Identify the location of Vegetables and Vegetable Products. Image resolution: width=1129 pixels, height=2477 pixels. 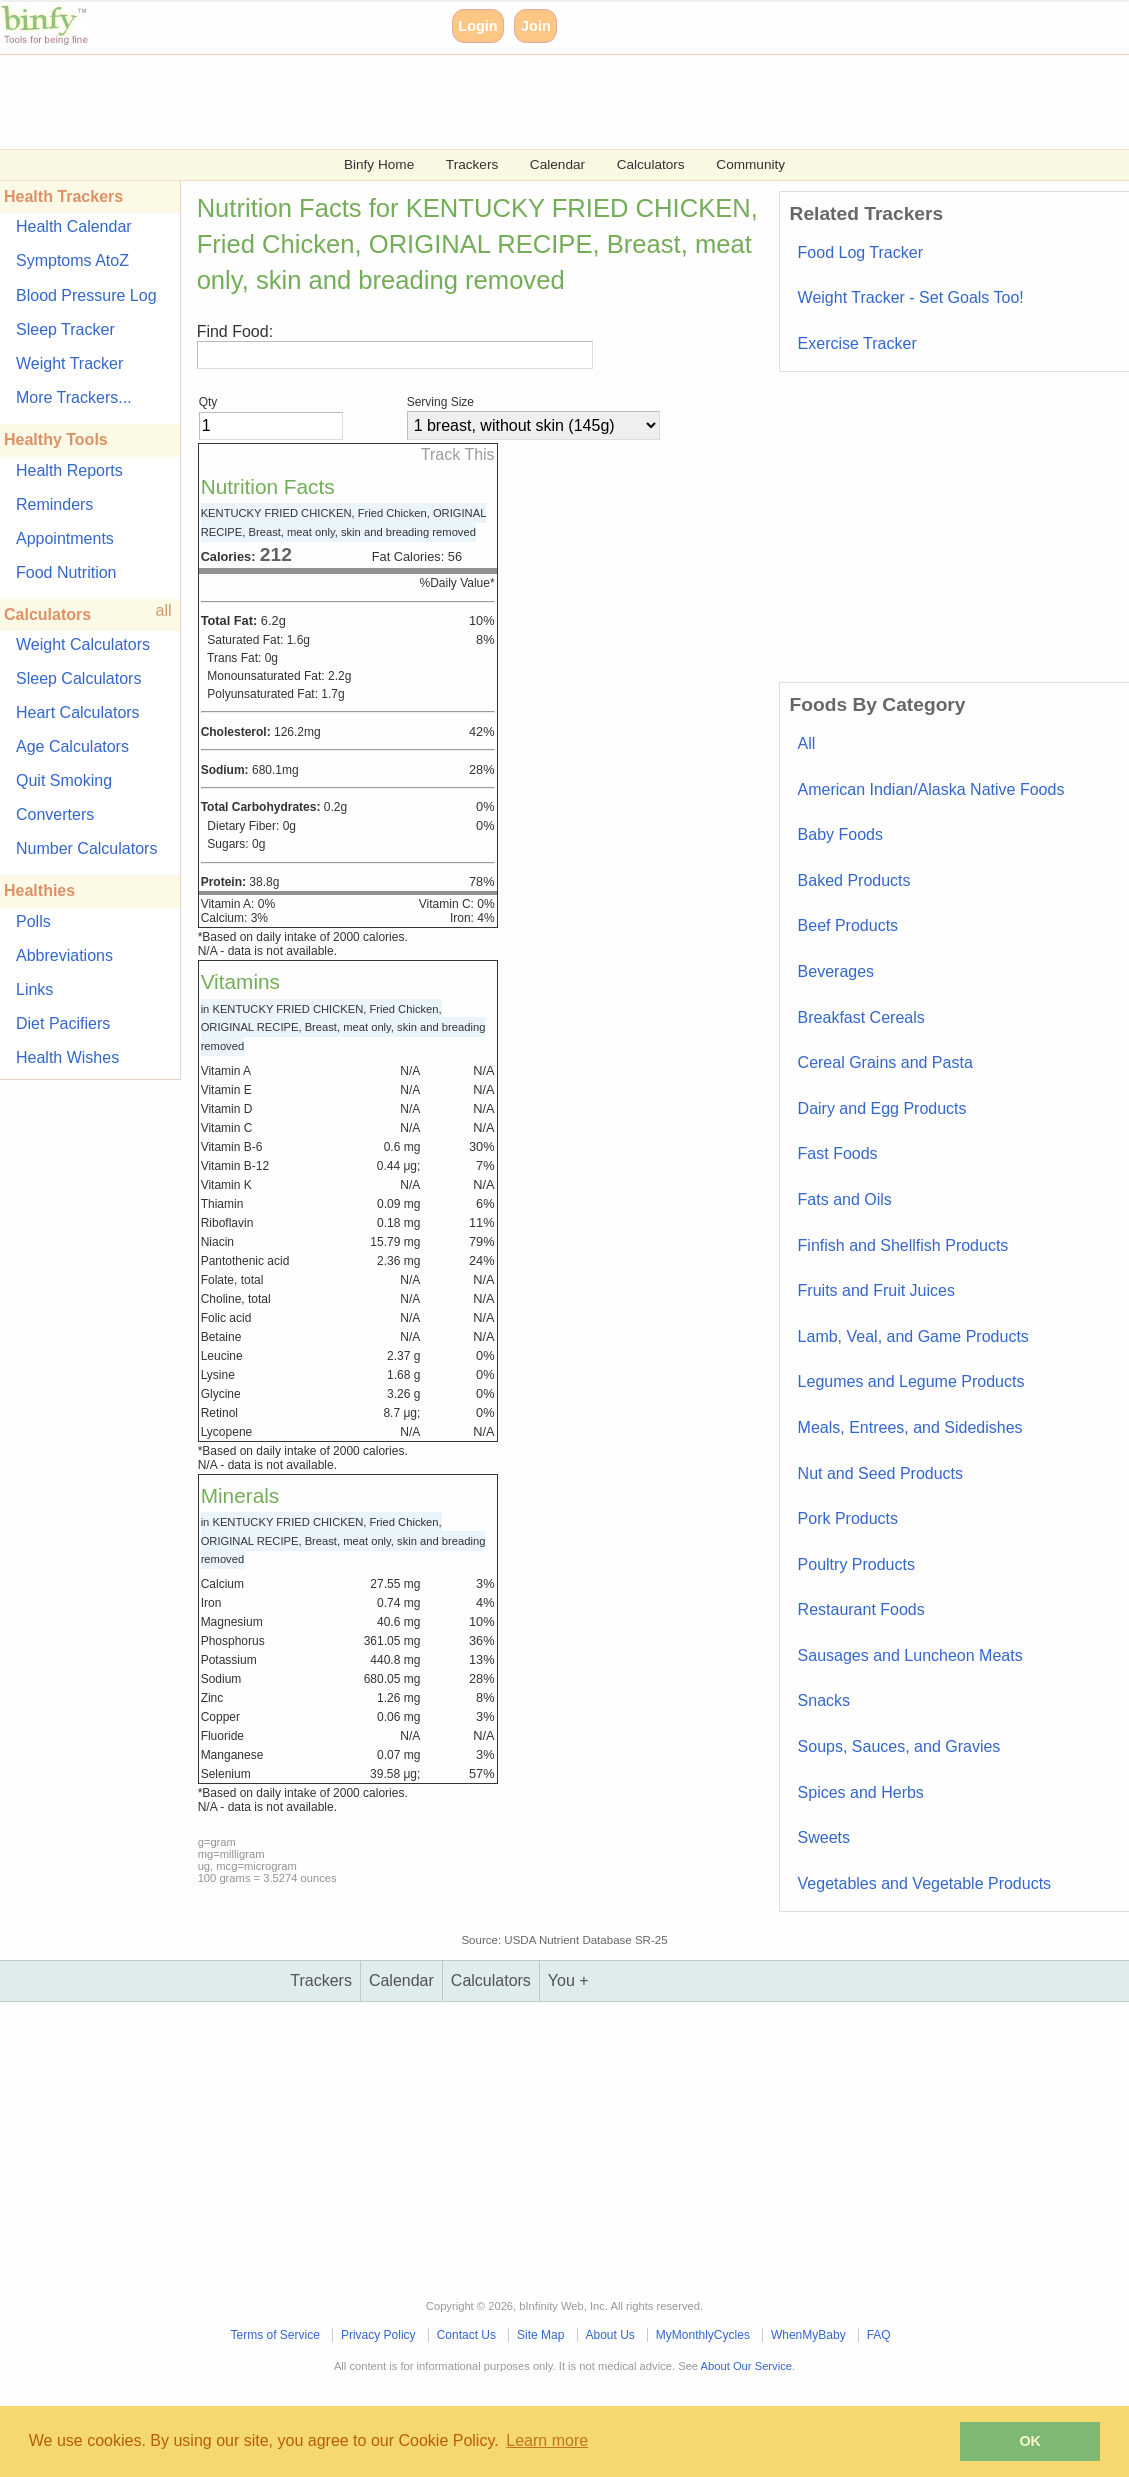
(925, 1883).